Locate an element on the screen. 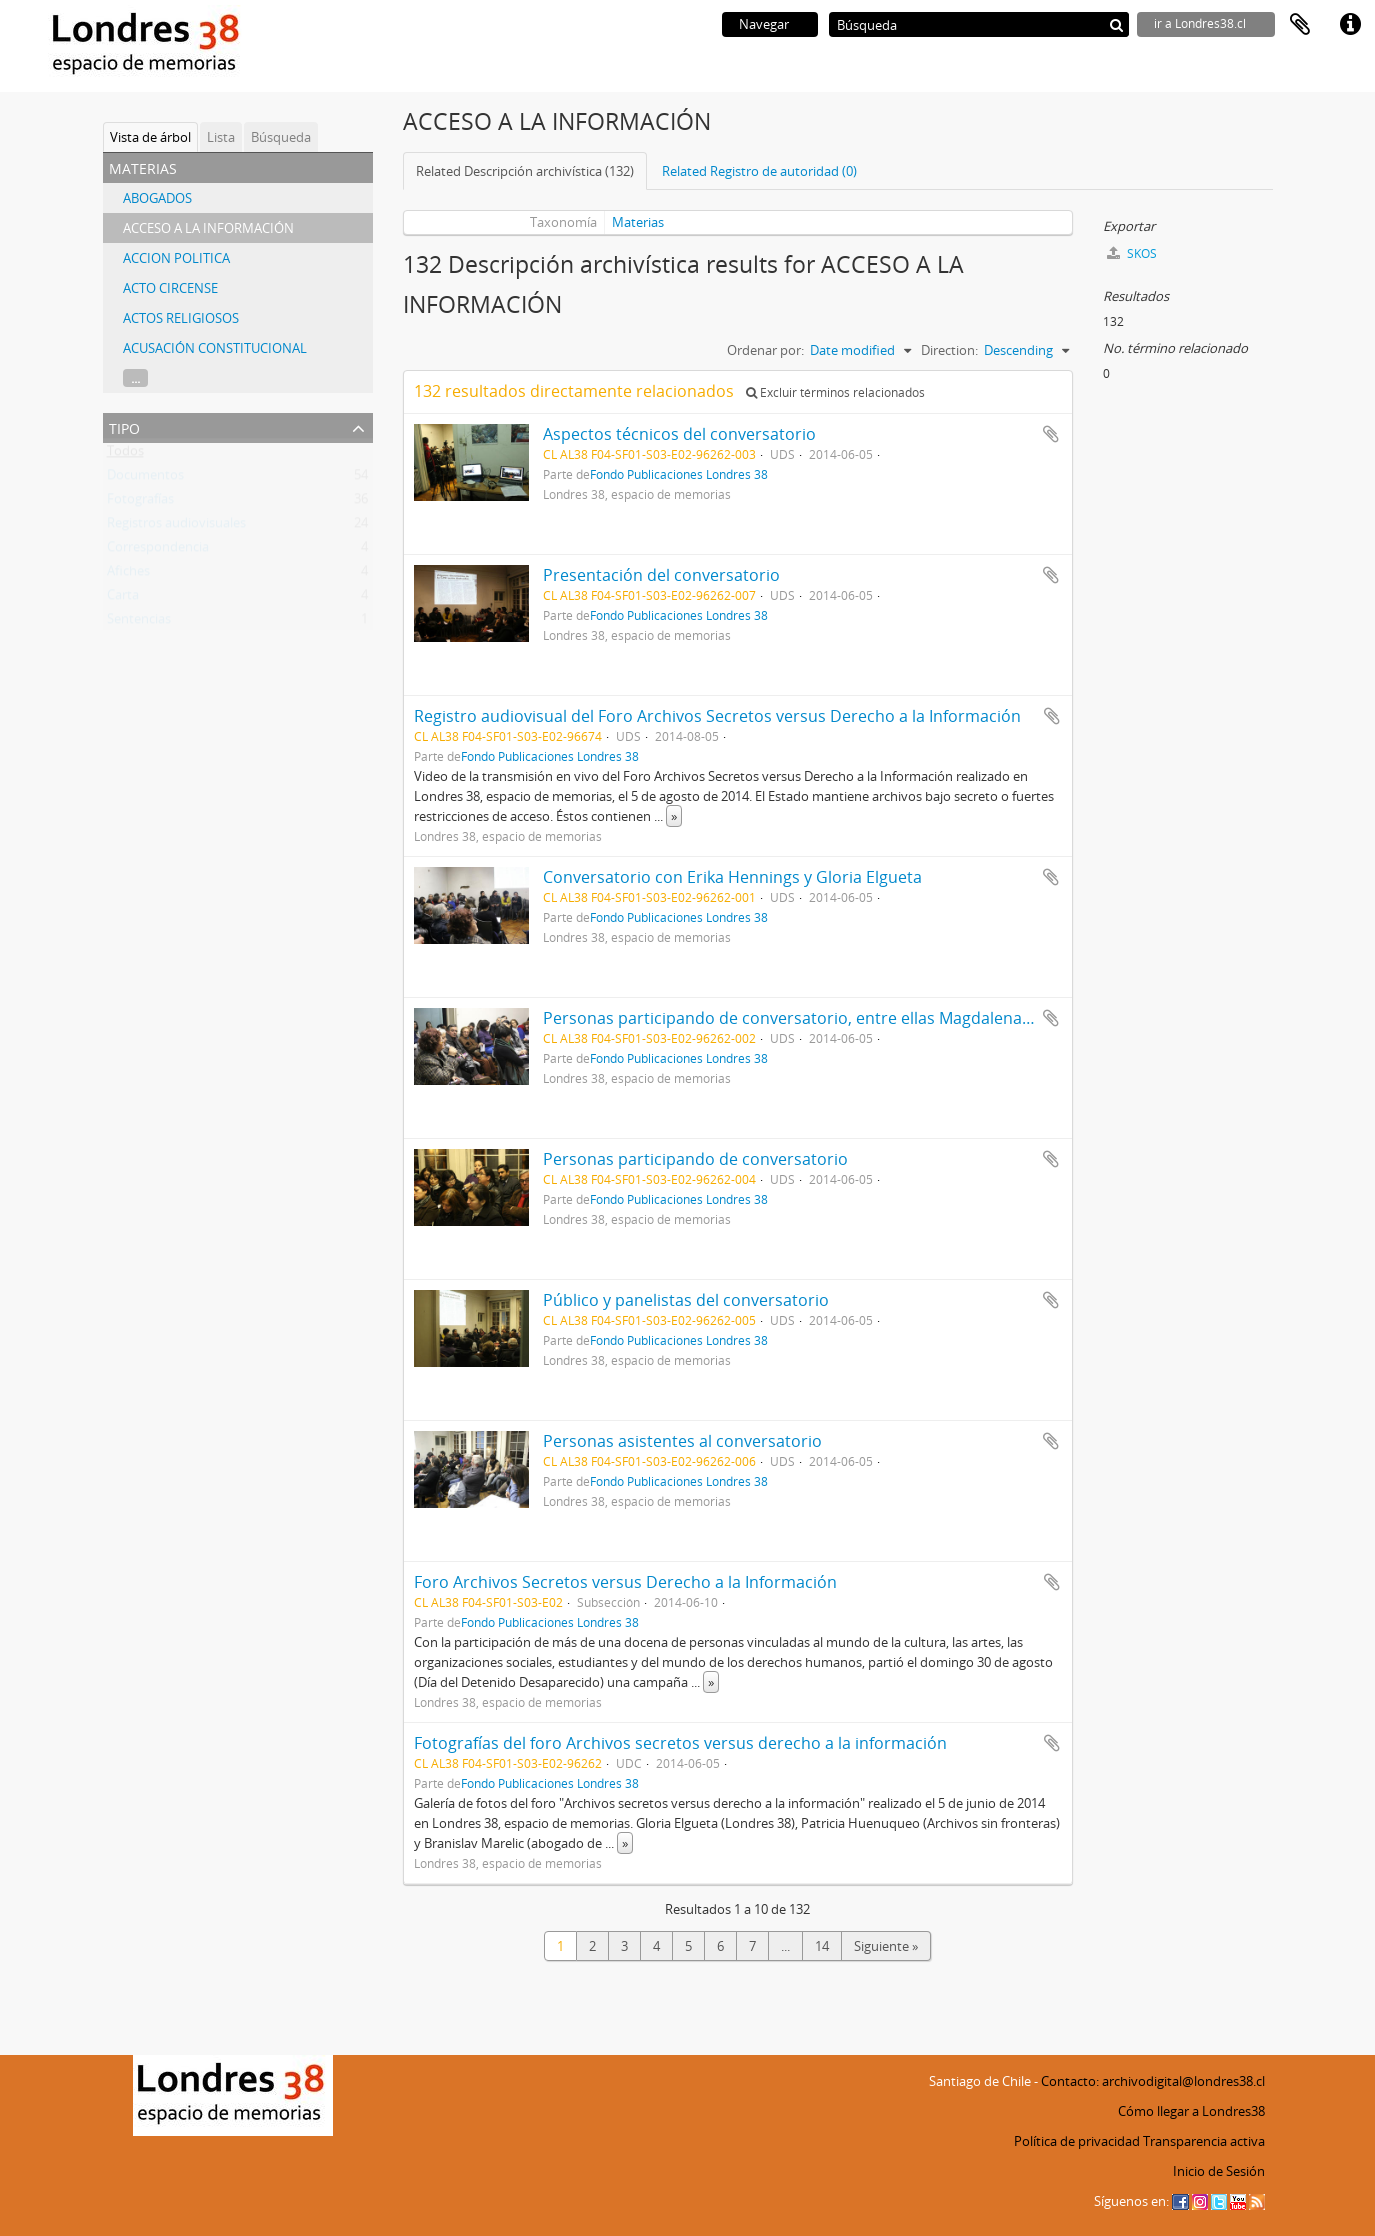  Transparencia activa is located at coordinates (1204, 2141).